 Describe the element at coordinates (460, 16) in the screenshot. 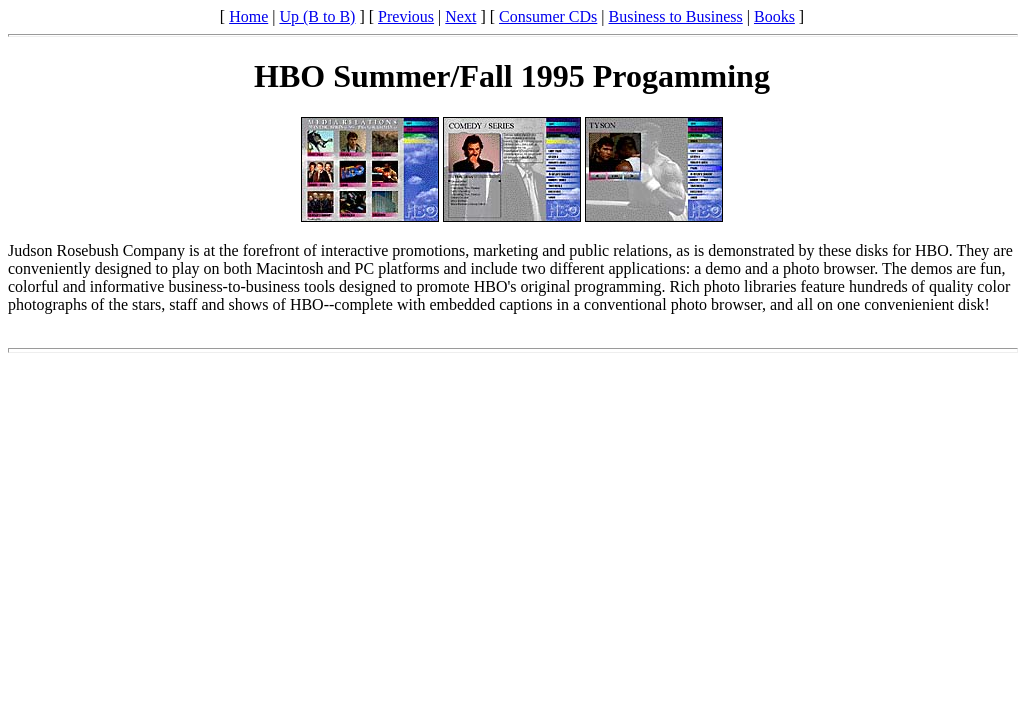

I see `Next` at that location.